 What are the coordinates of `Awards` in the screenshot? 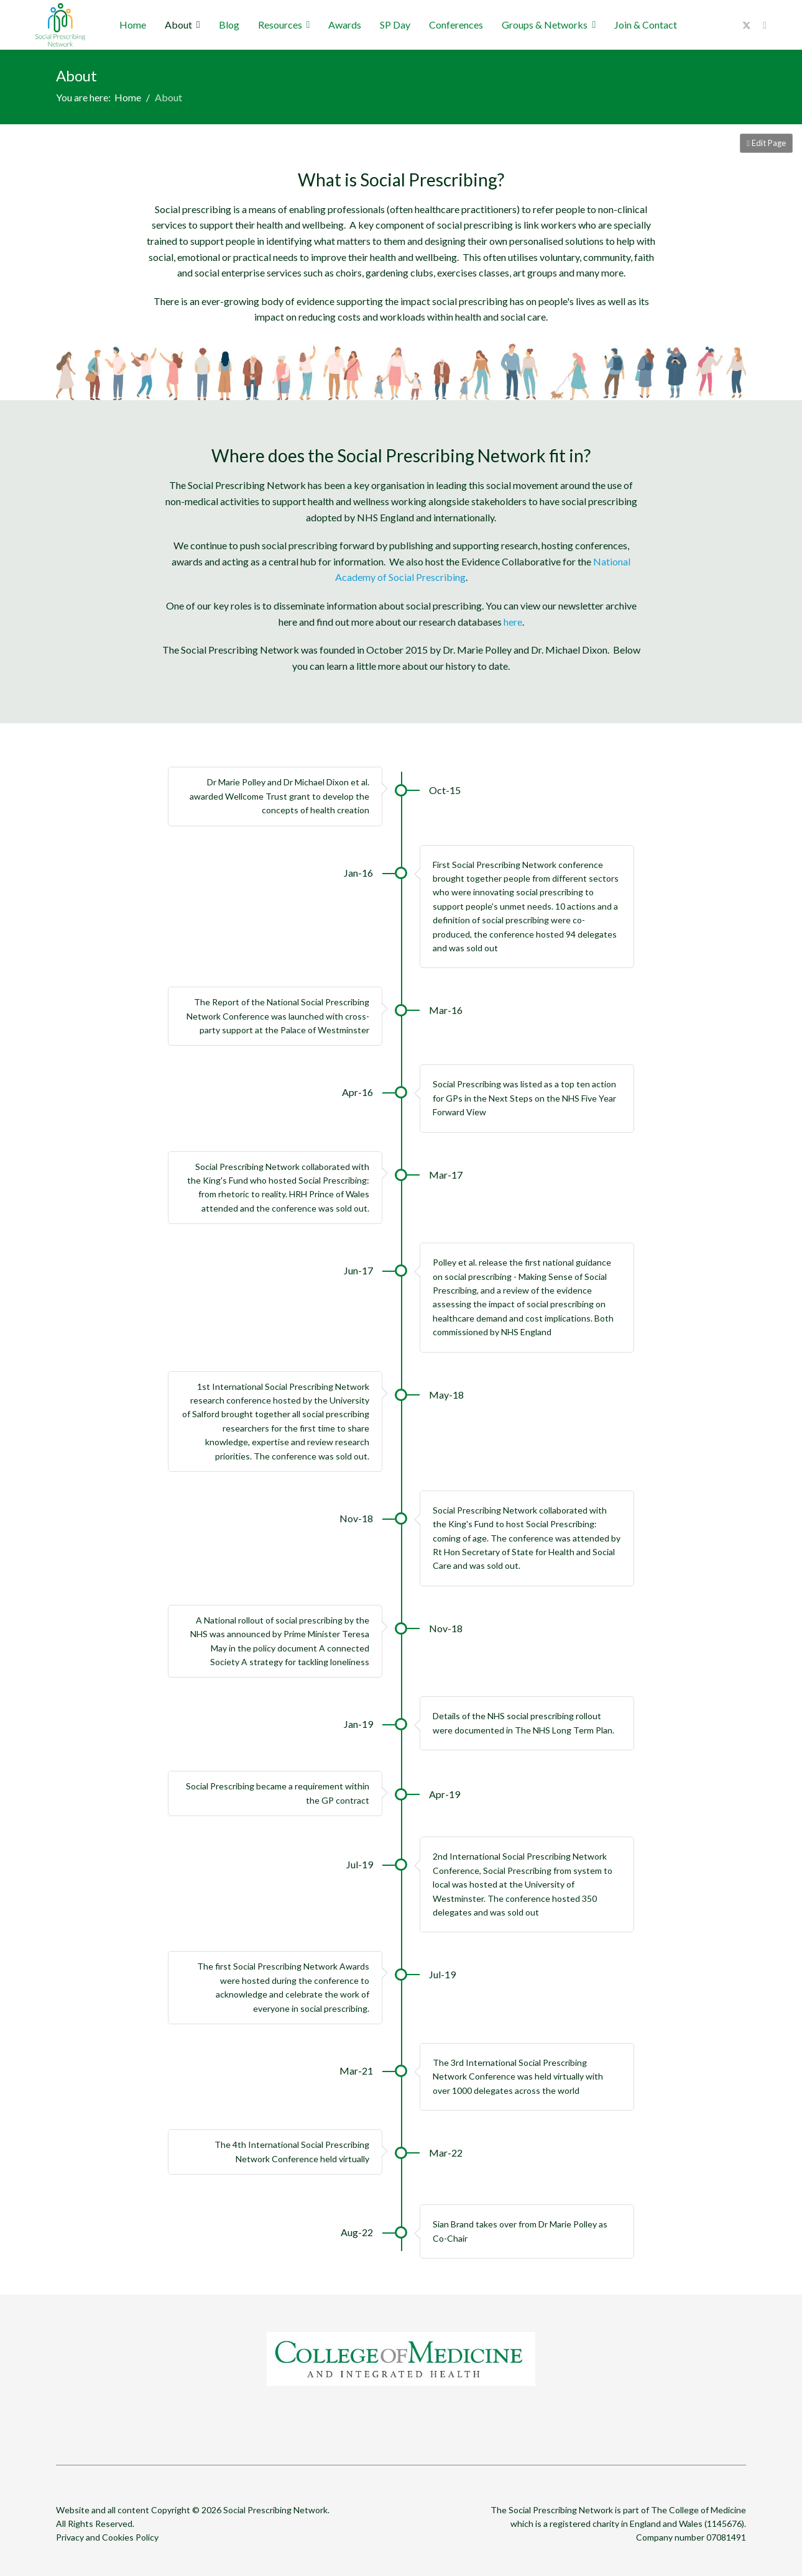 It's located at (344, 24).